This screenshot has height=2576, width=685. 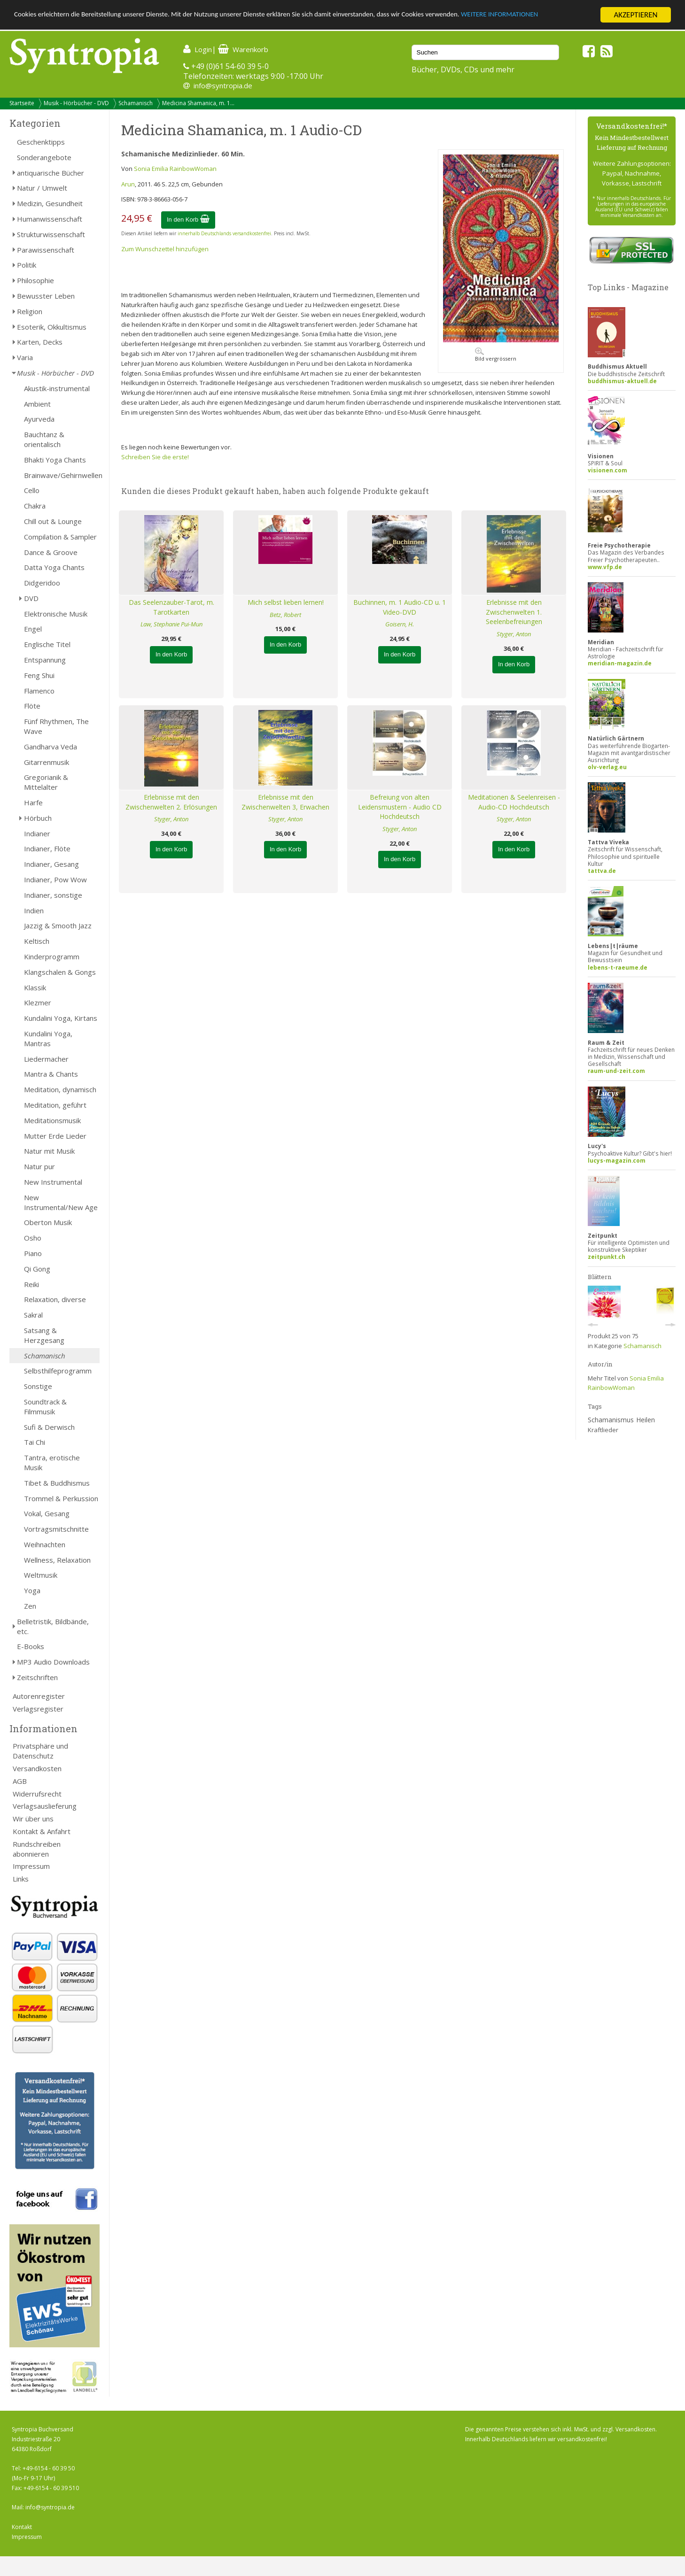 What do you see at coordinates (76, 103) in the screenshot?
I see `Musik - Hörbücher - DVD` at bounding box center [76, 103].